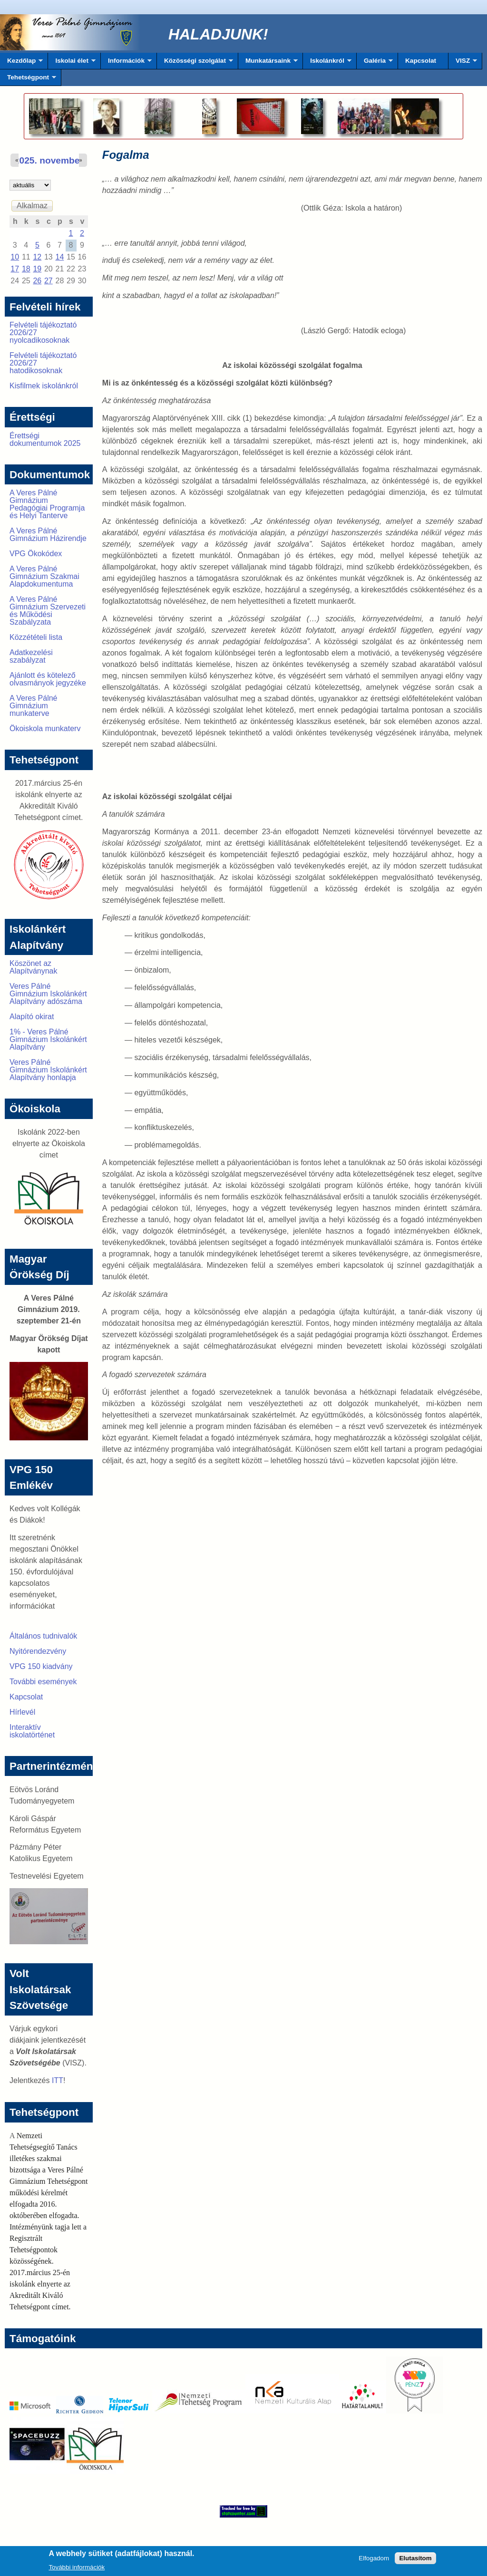 The height and width of the screenshot is (2576, 487). Describe the element at coordinates (43, 1636) in the screenshot. I see `Általános tudnivalók` at that location.